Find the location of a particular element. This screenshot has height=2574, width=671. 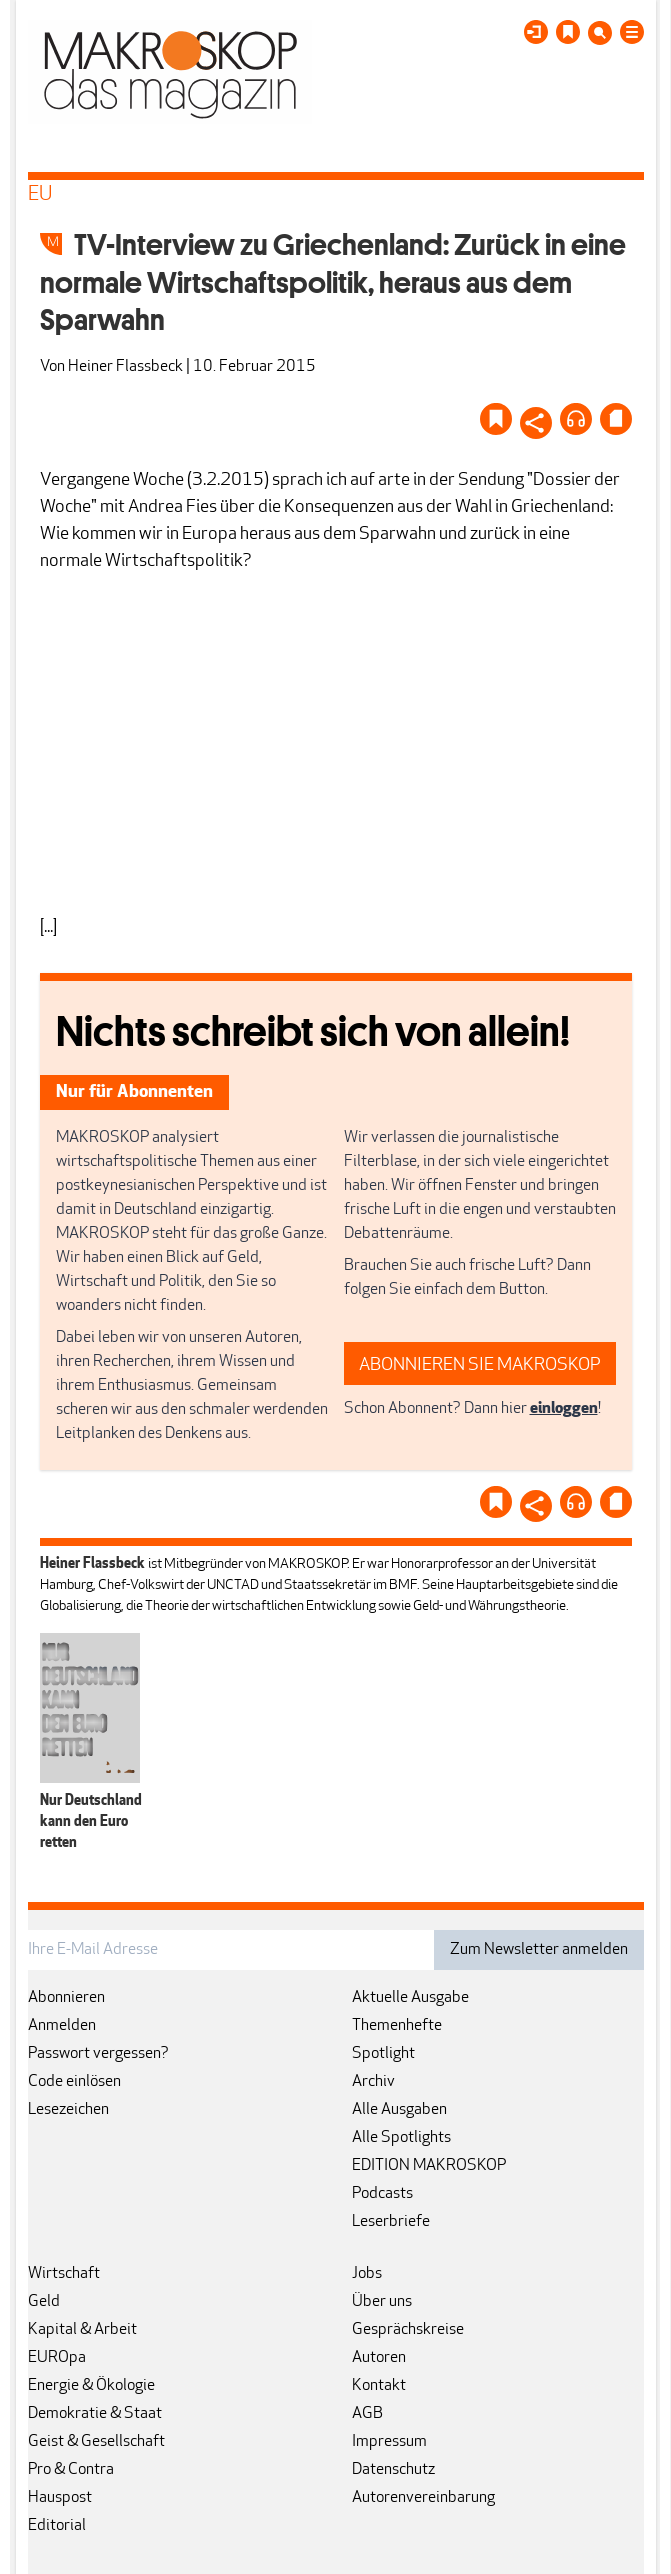

Wirtschaft is located at coordinates (64, 2274).